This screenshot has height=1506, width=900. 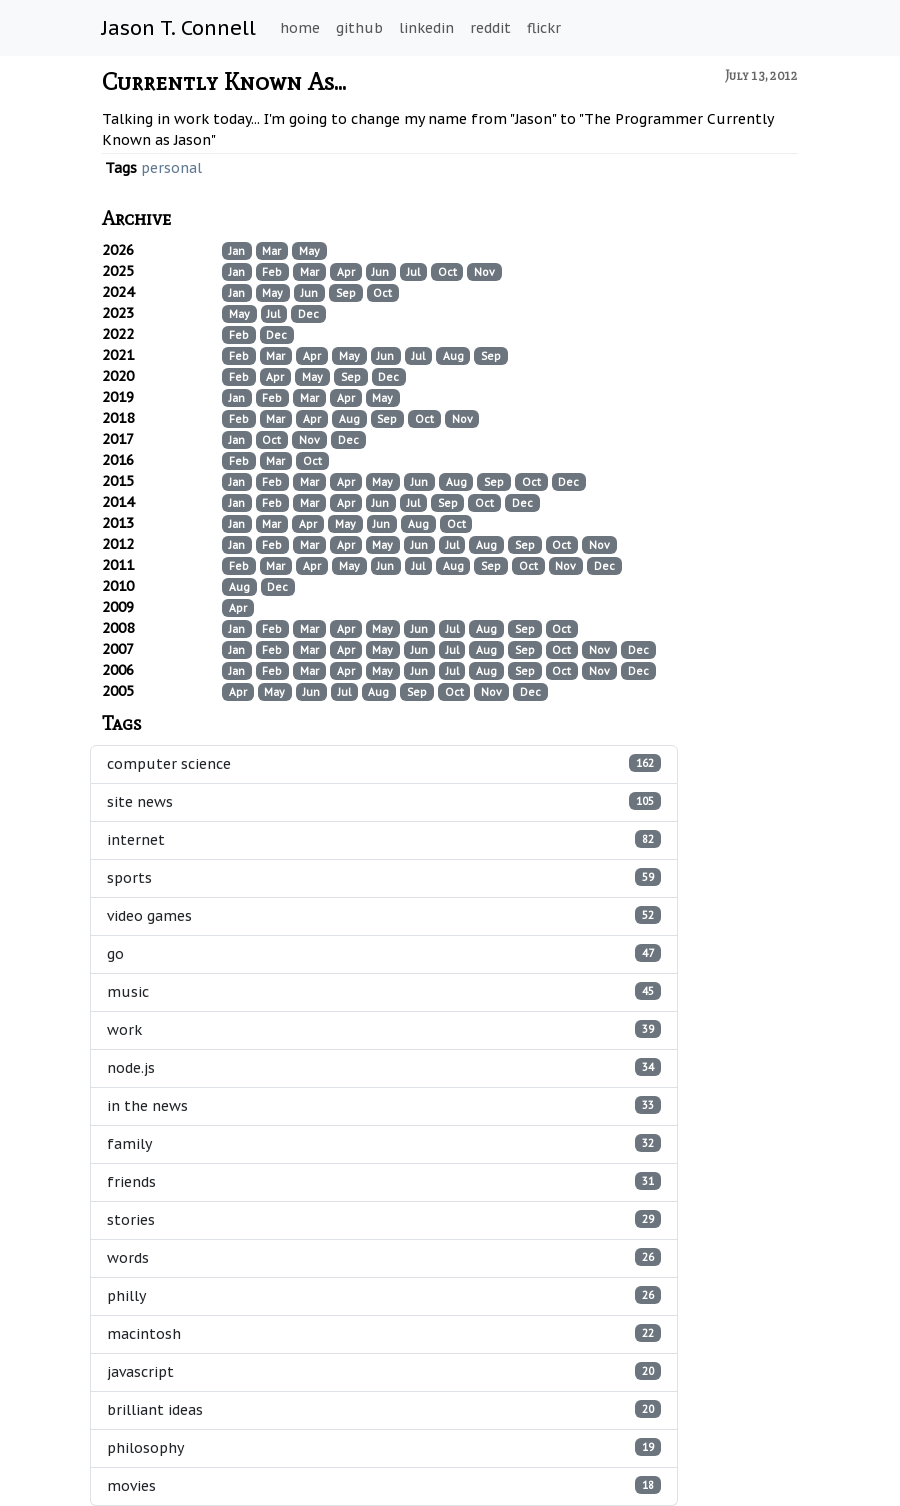 I want to click on home, so click(x=300, y=28).